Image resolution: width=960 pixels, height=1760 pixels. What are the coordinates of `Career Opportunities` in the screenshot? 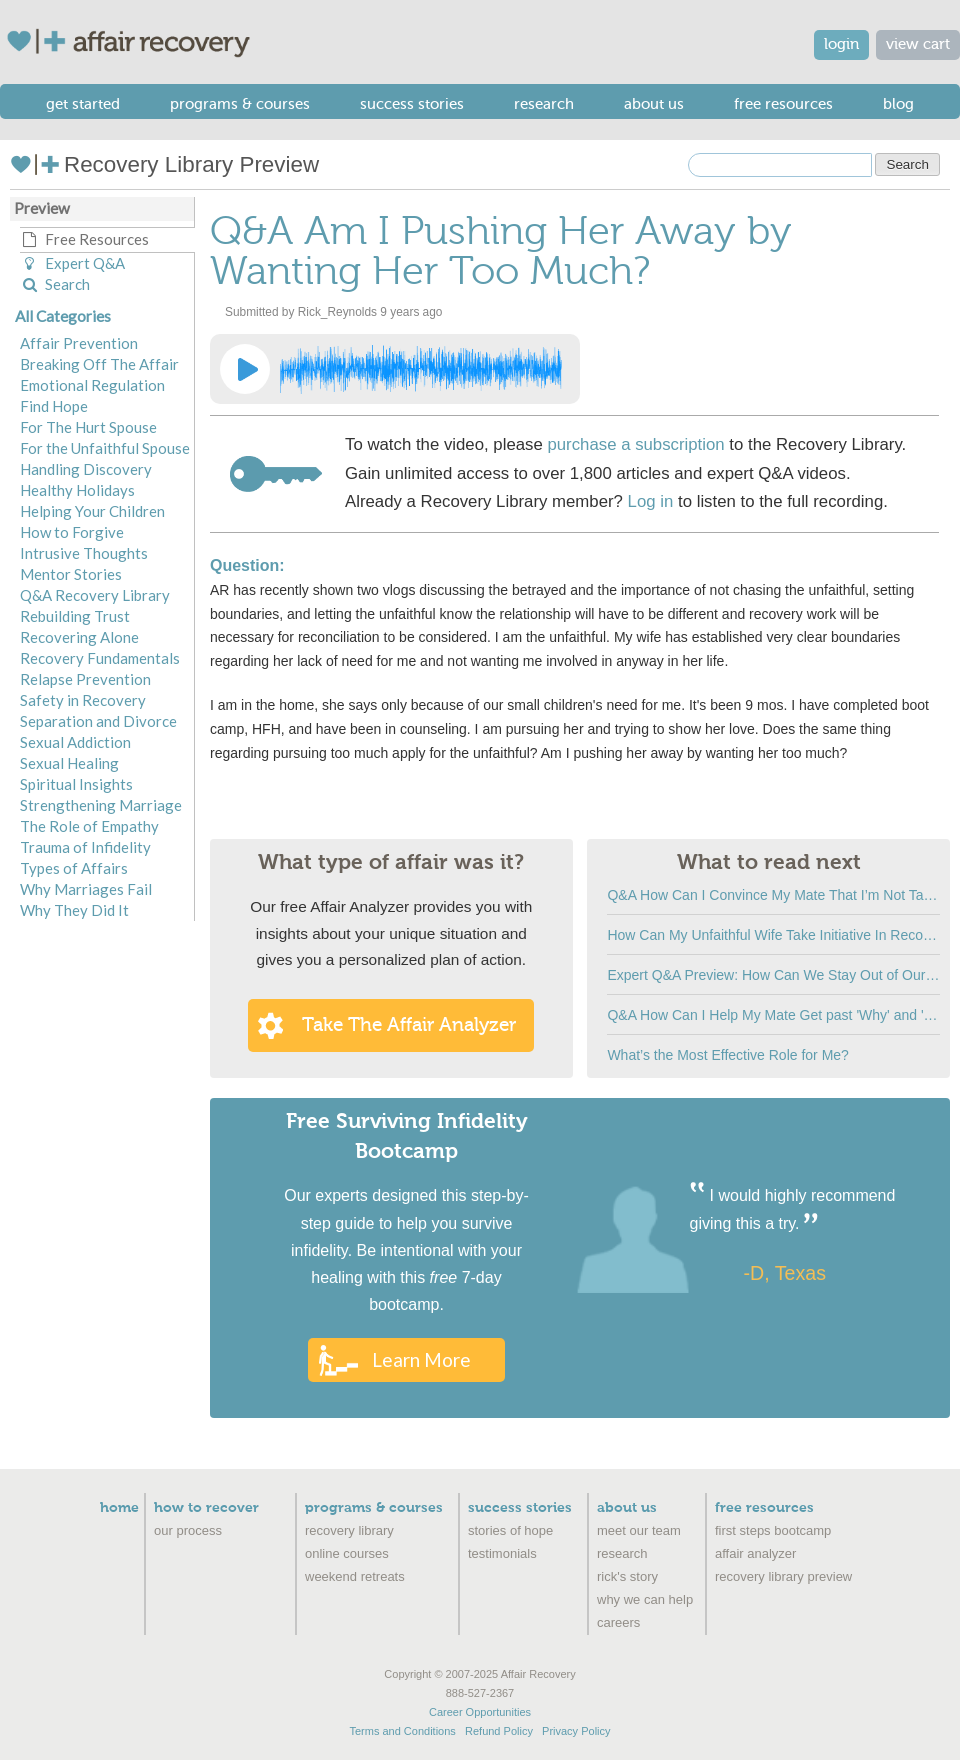 It's located at (480, 1712).